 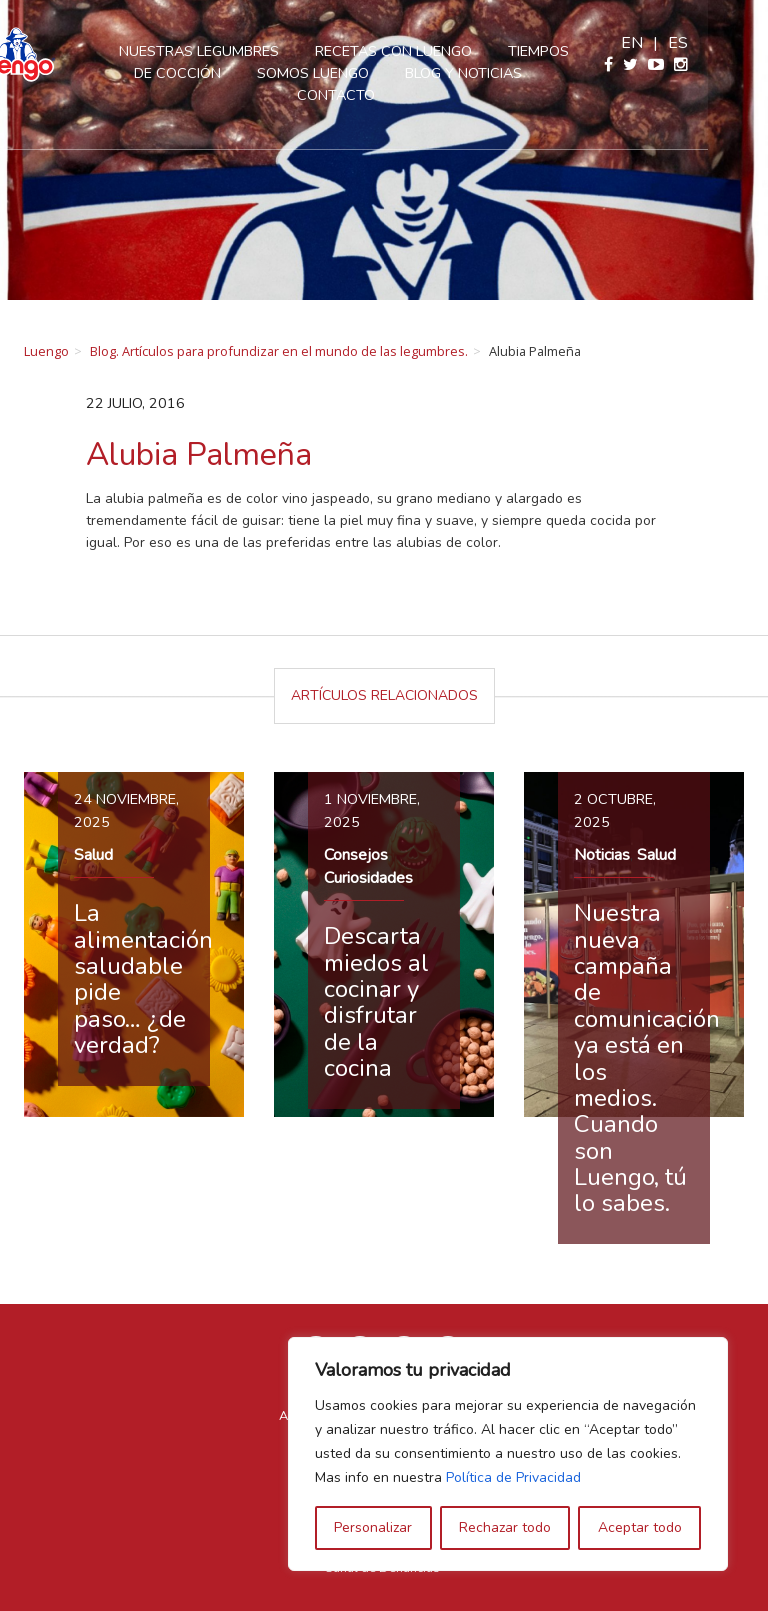 What do you see at coordinates (356, 855) in the screenshot?
I see `Consejos` at bounding box center [356, 855].